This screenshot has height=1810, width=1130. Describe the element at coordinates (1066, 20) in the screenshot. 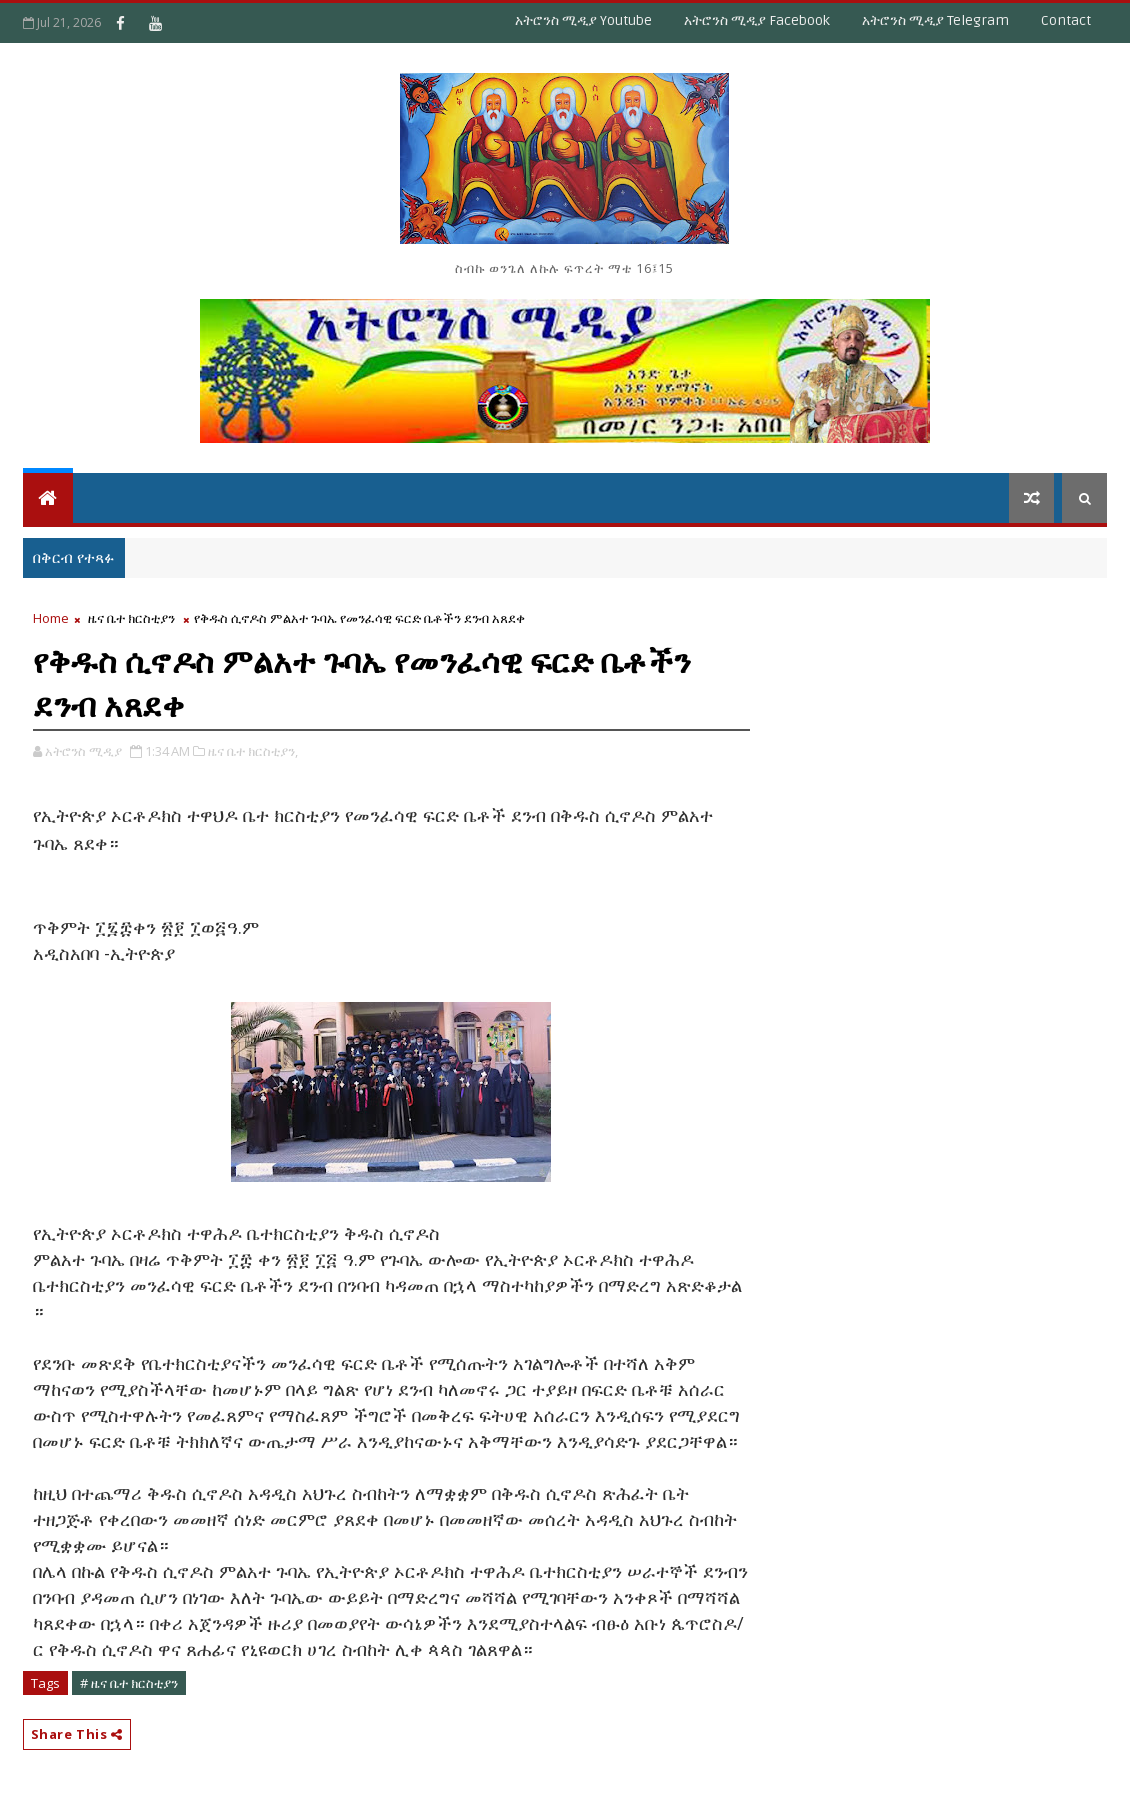

I see `Contact` at that location.